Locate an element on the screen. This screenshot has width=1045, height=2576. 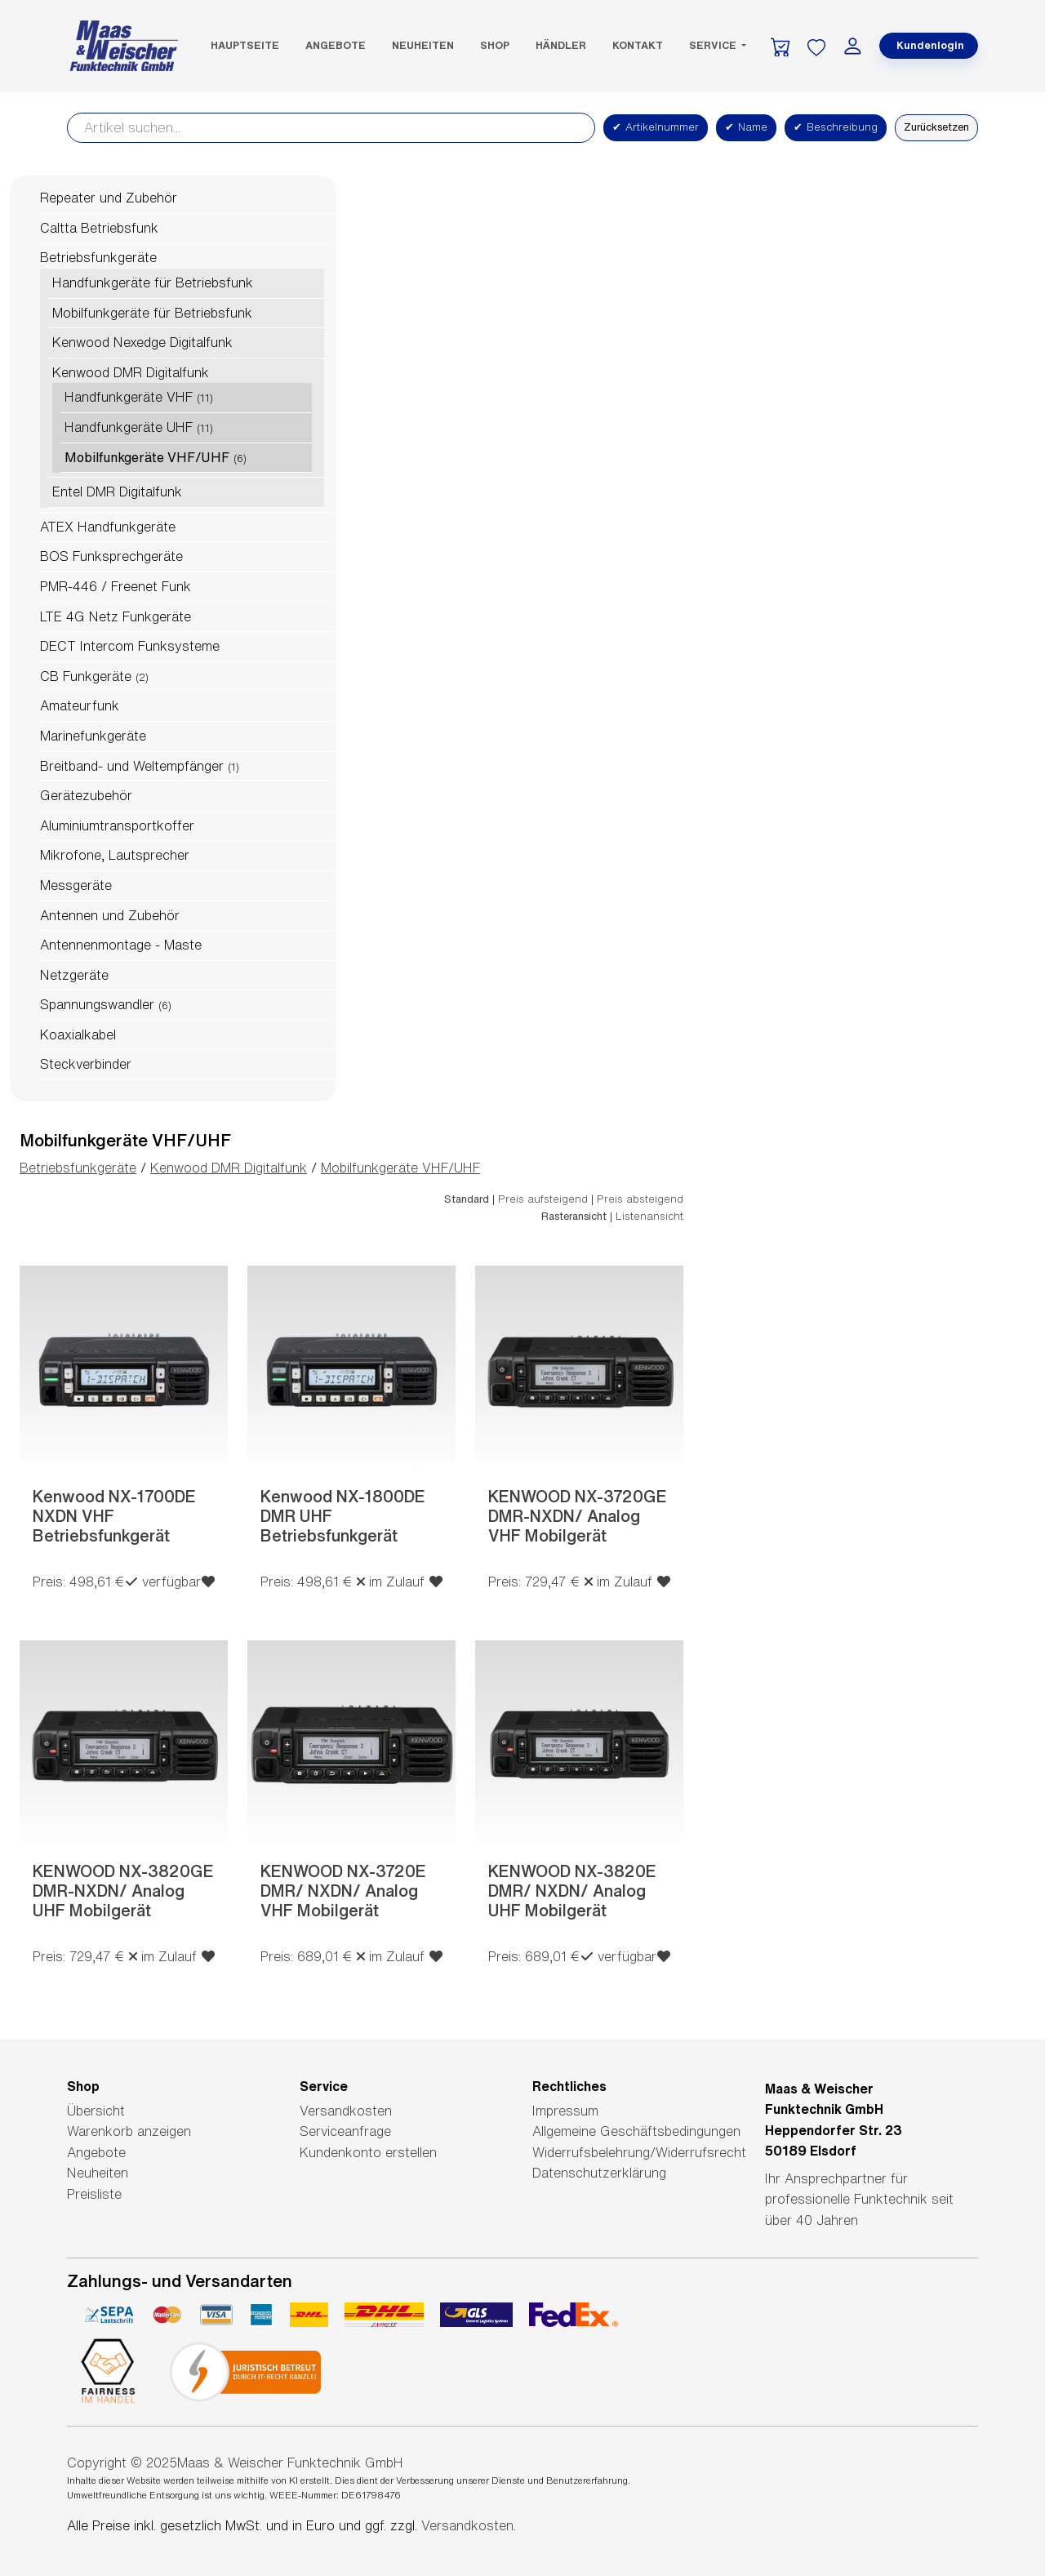
Warenkorb anzeigen is located at coordinates (129, 2131).